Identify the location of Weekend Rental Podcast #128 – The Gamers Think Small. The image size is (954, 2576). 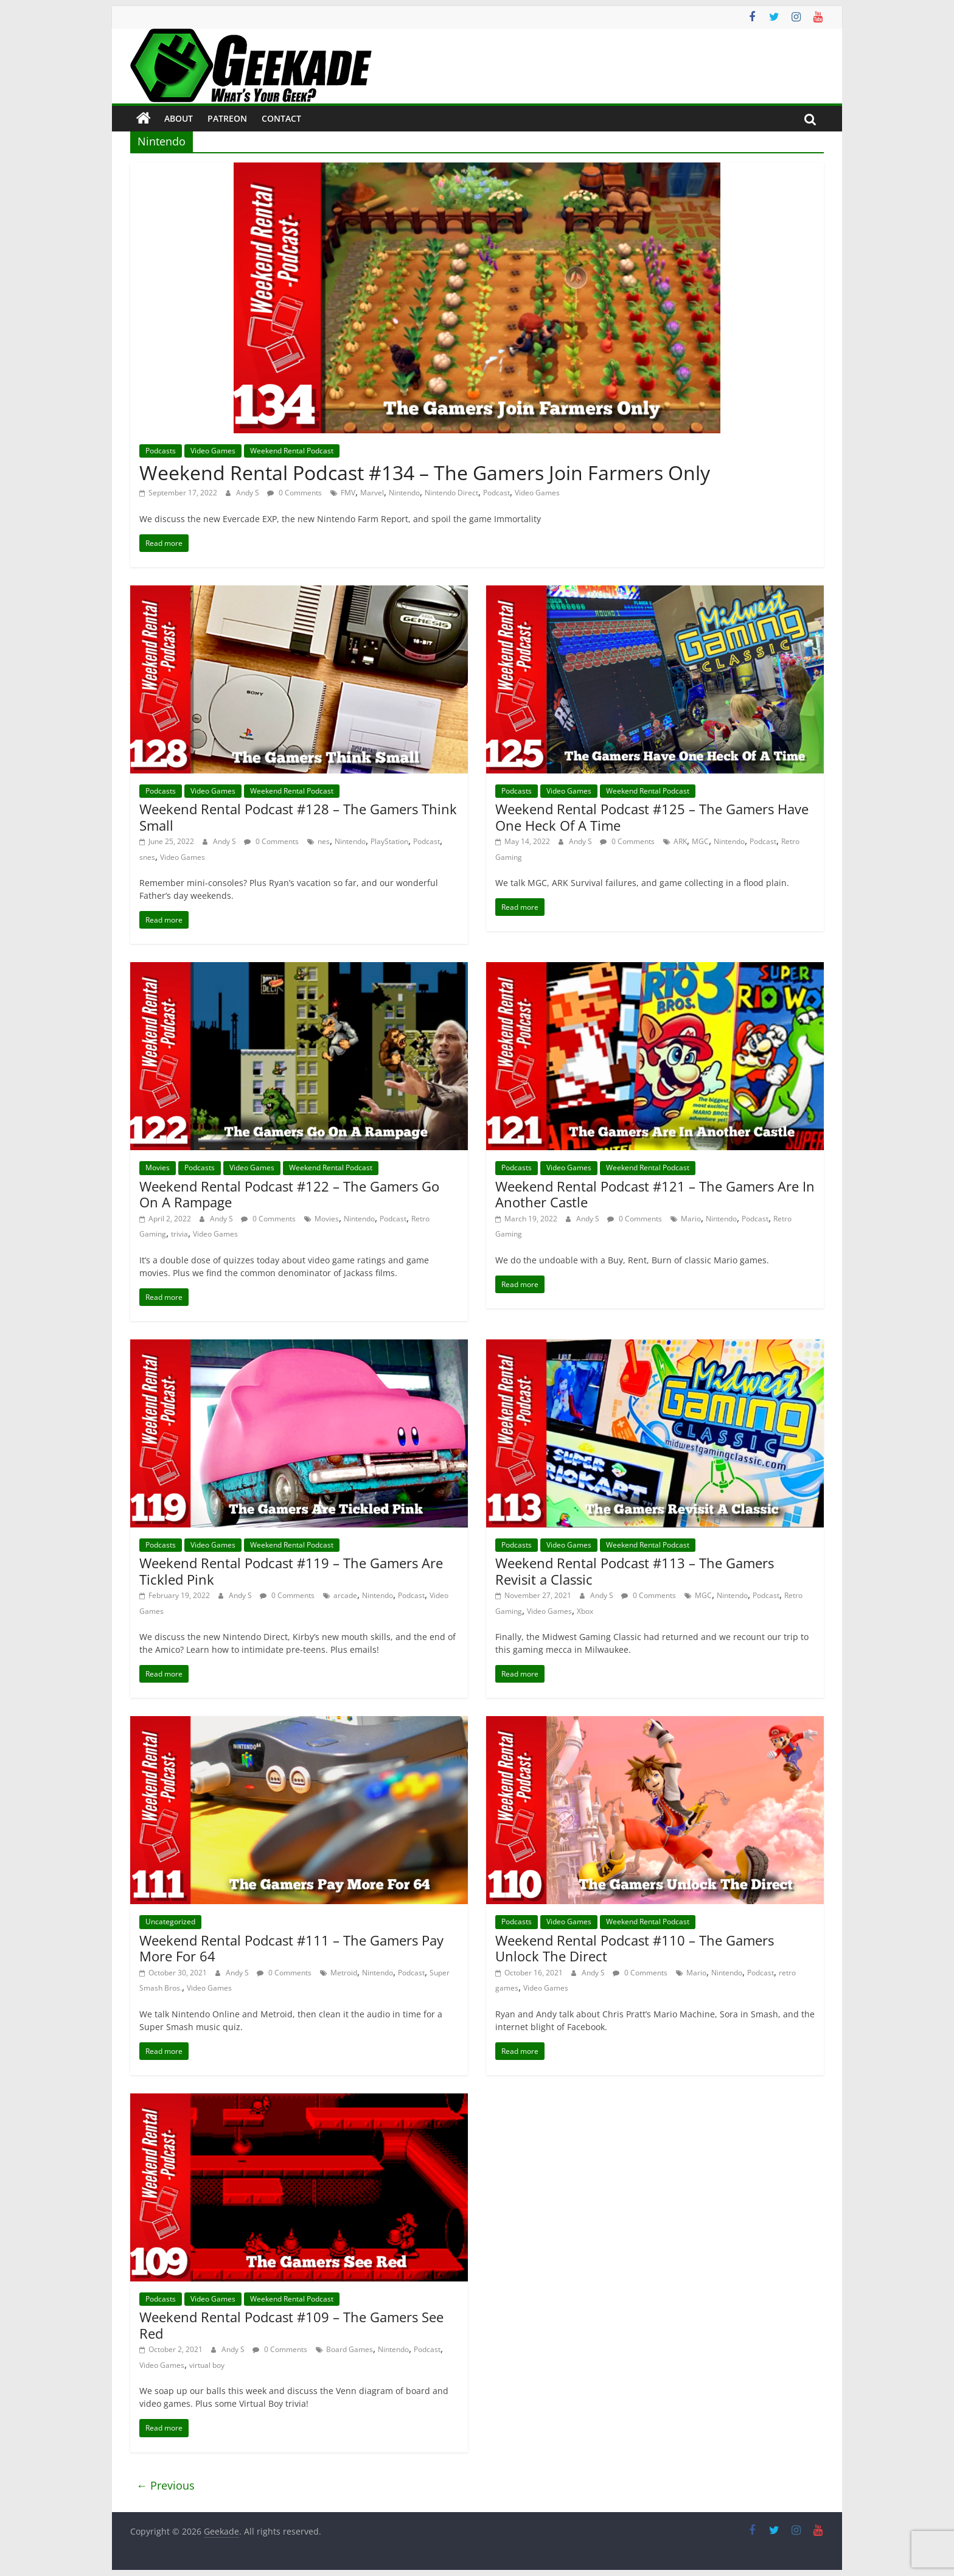
(298, 817).